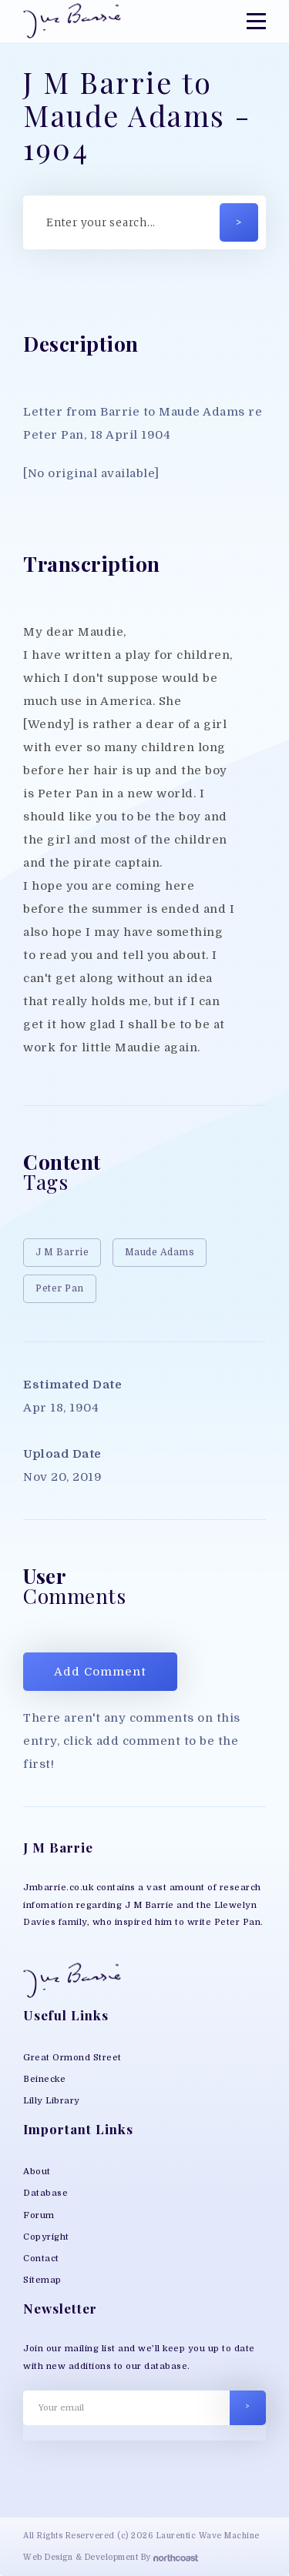 The height and width of the screenshot is (2576, 289). I want to click on Add Comment, so click(100, 1672).